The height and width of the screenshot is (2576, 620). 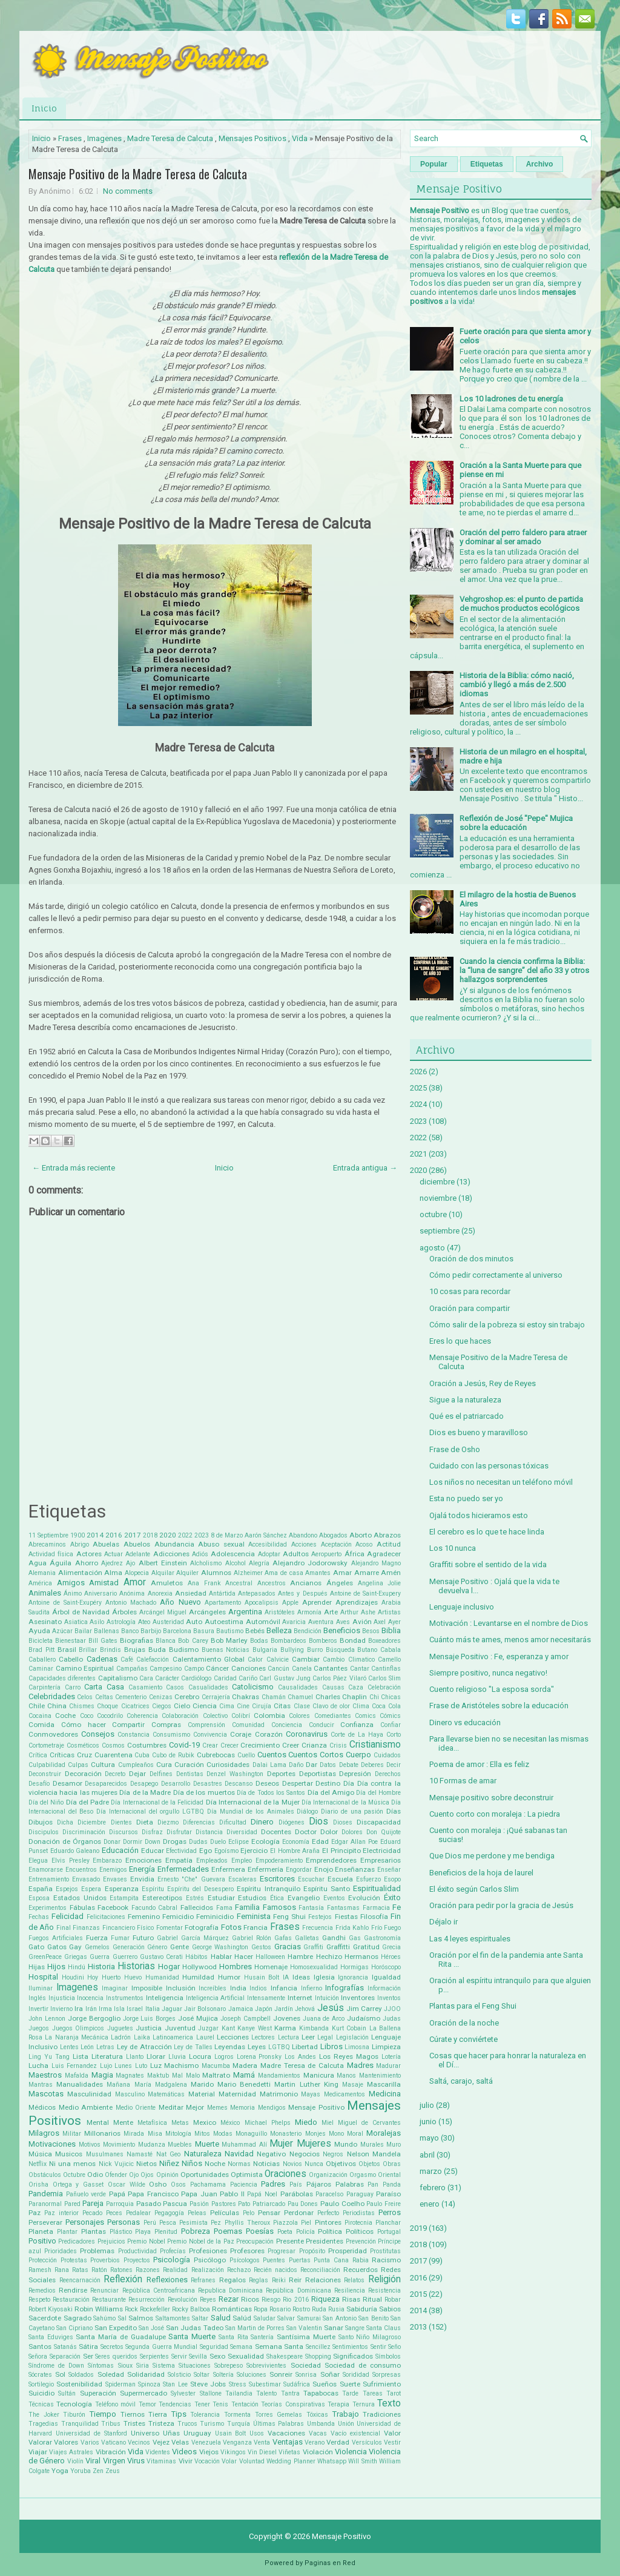 I want to click on Éxito, so click(x=392, y=1897).